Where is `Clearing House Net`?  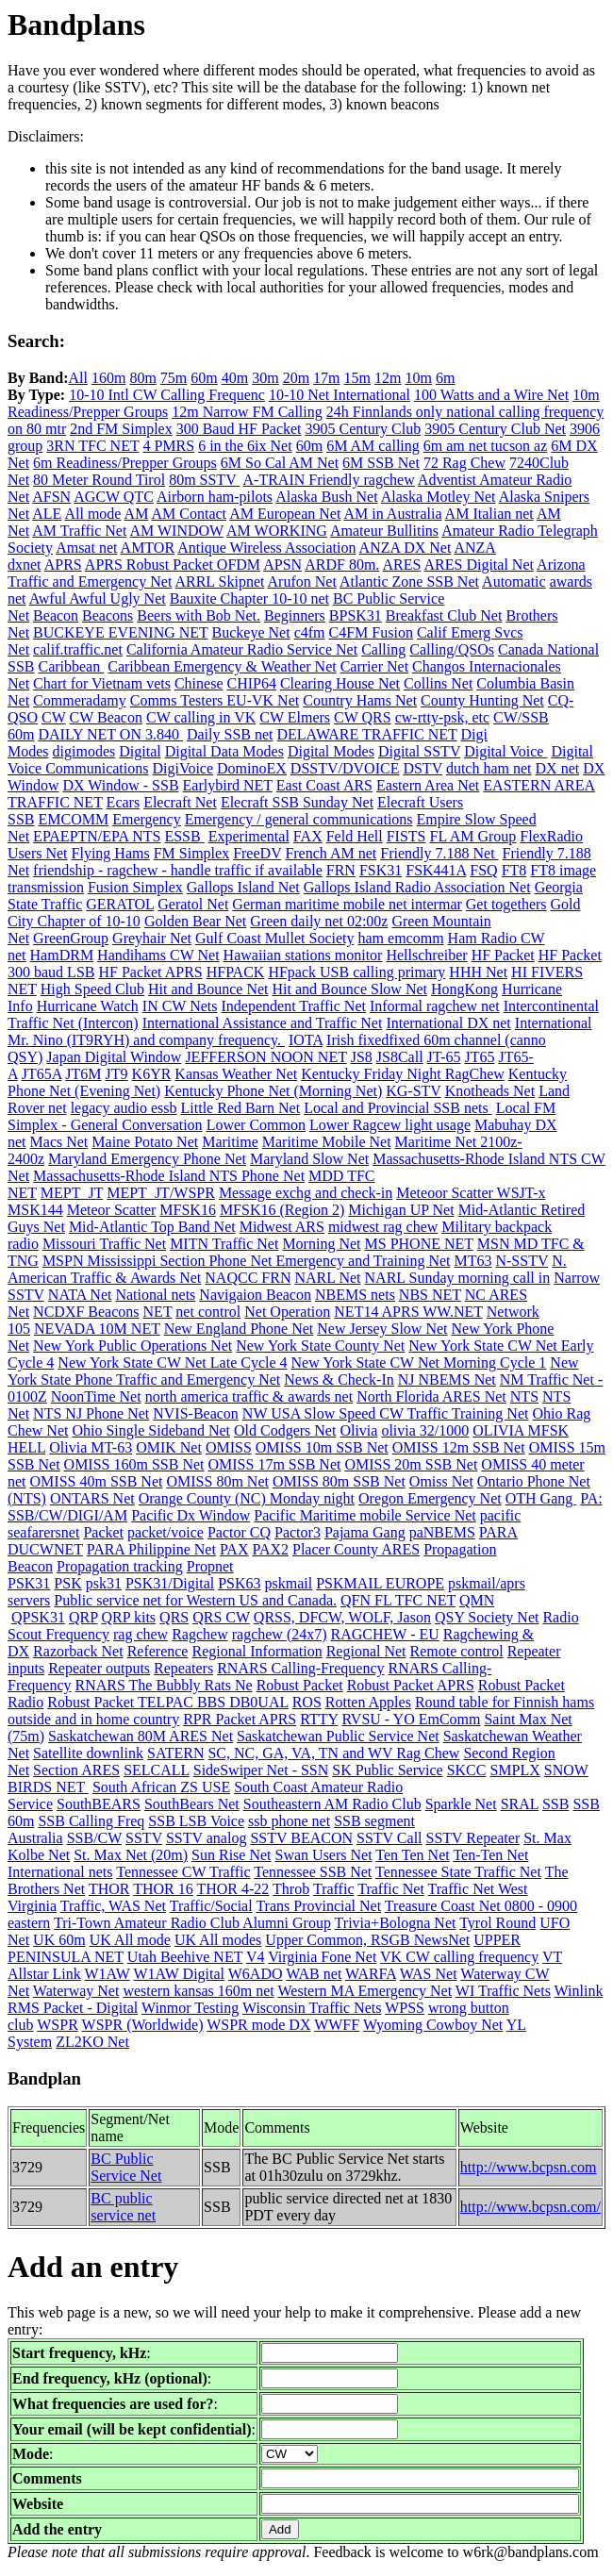 Clearing House Net is located at coordinates (340, 683).